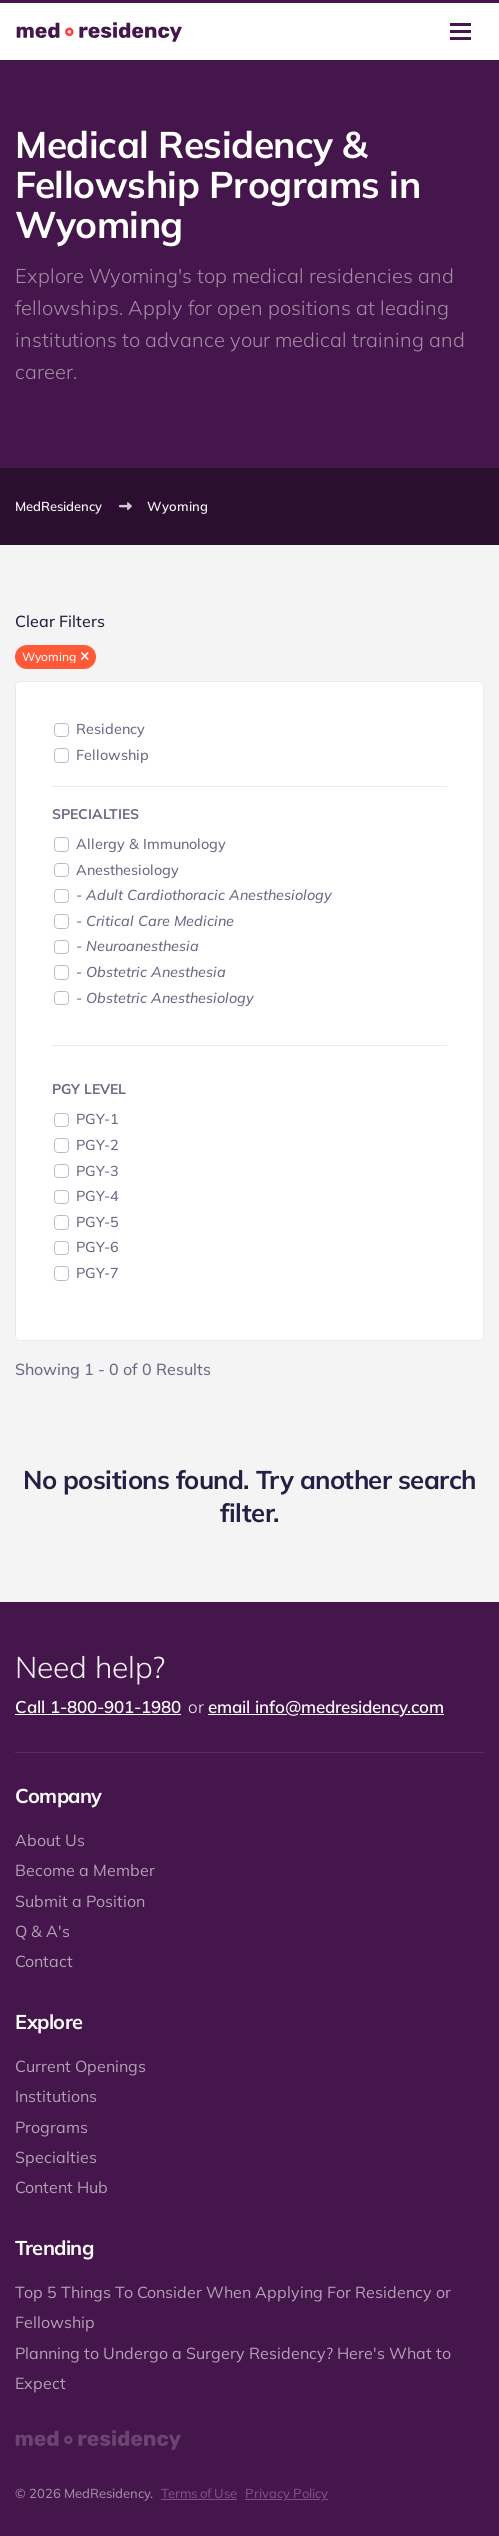 The image size is (499, 2536). I want to click on PGY-3, so click(97, 1171).